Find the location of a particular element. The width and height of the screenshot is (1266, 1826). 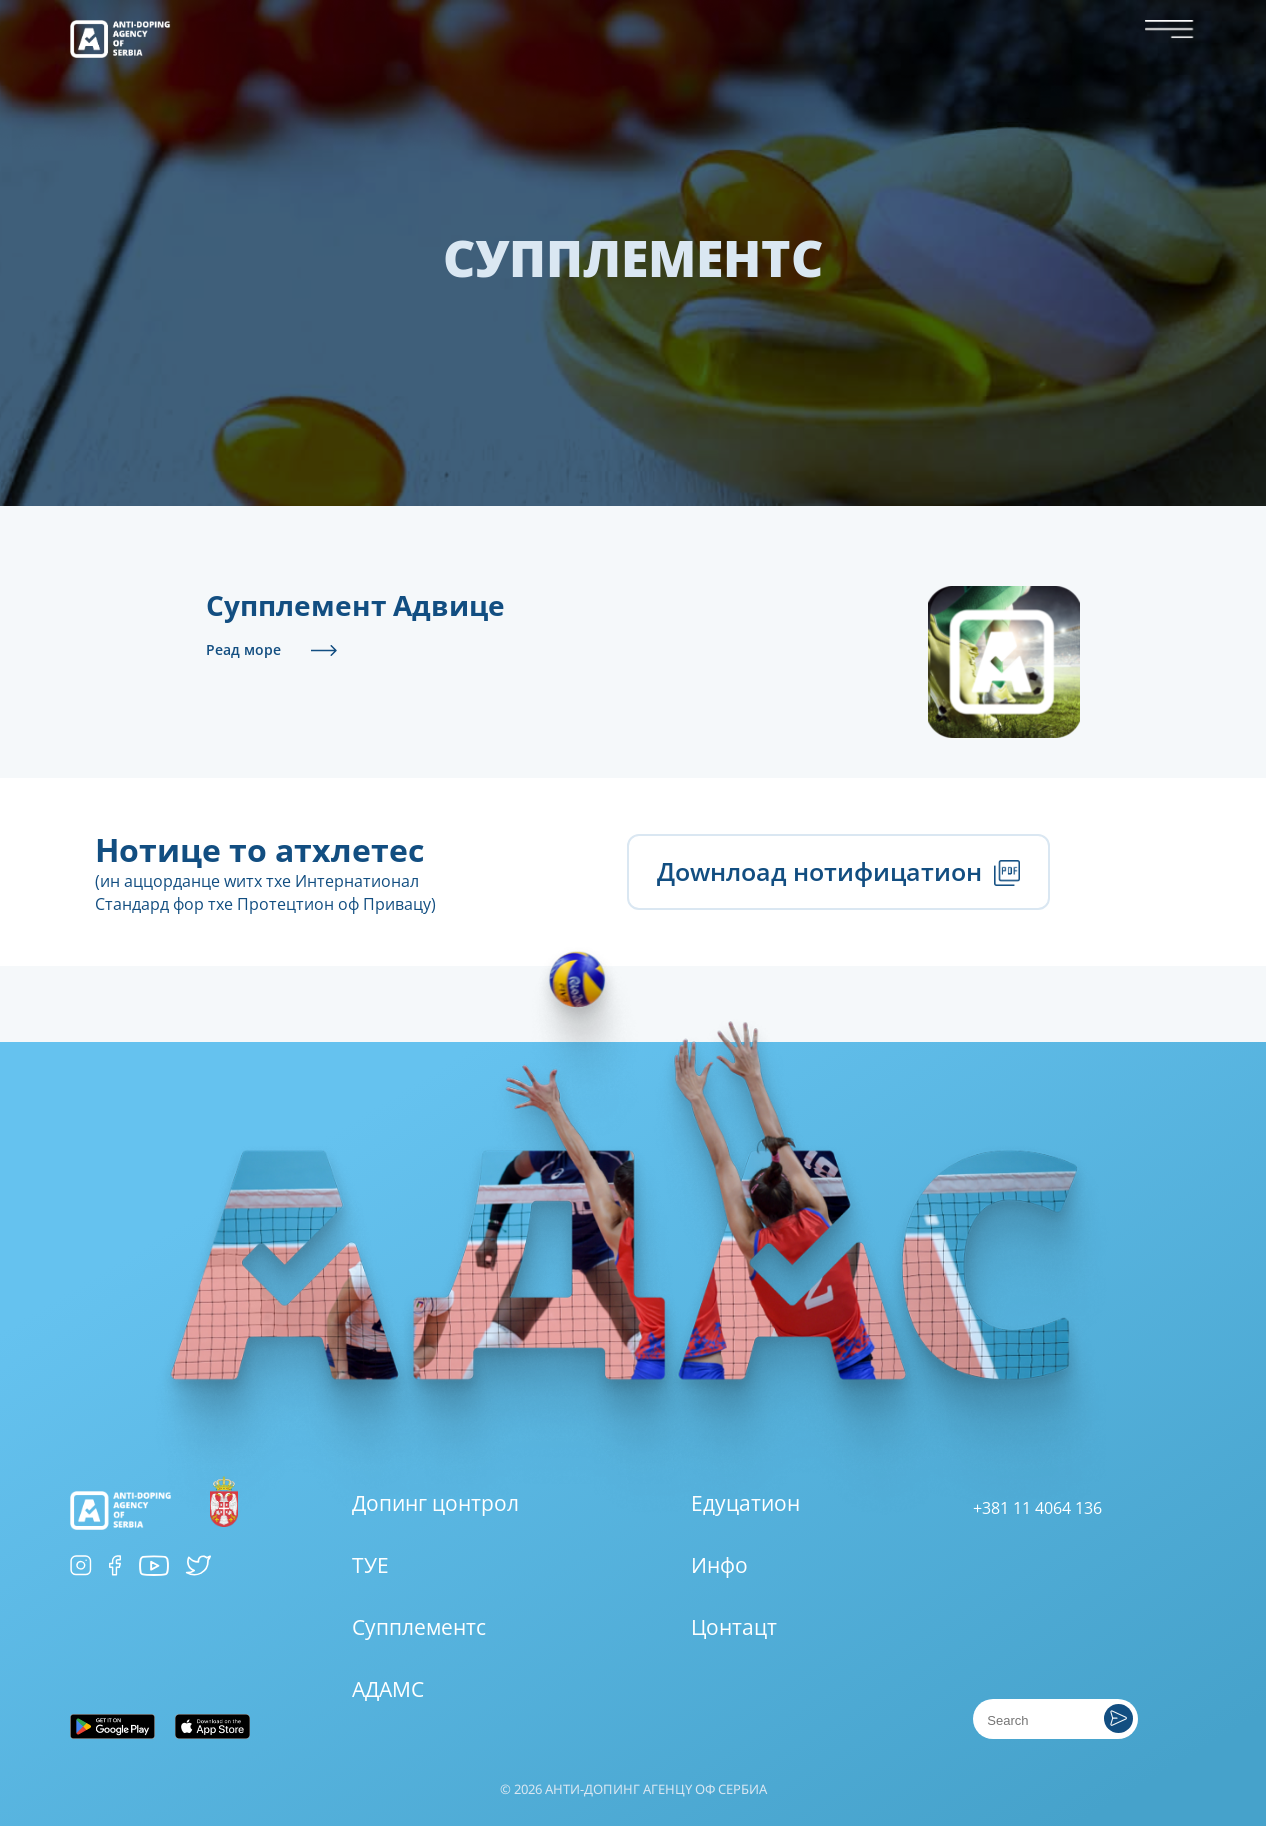

Инфо is located at coordinates (719, 1565).